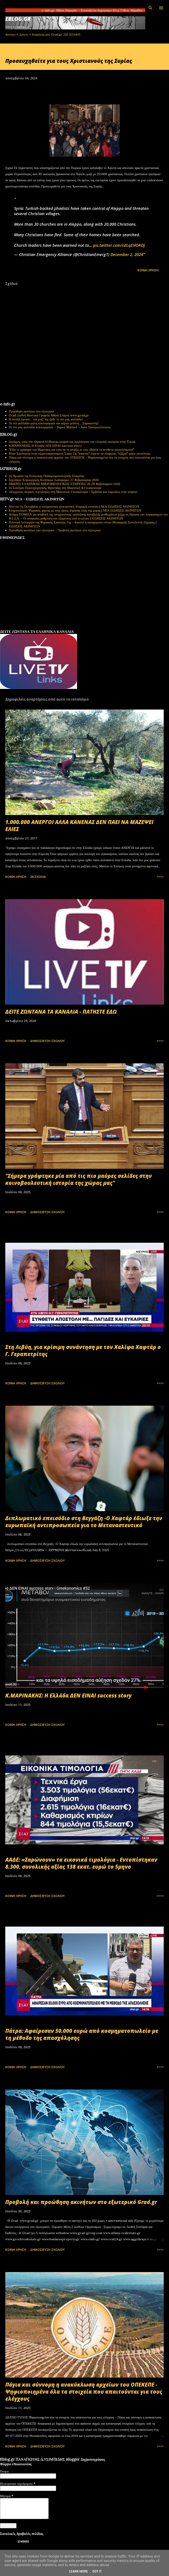 This screenshot has width=169, height=2576. What do you see at coordinates (81, 1863) in the screenshot?
I see `ΑΑΔΕ: «Σαρώνουν» τα εικονικά τιμολόγια - Εντοπίστηκαν 8.300, συνολικής αξίας 138 εκατ. ευρώ το 5μηνο` at bounding box center [81, 1863].